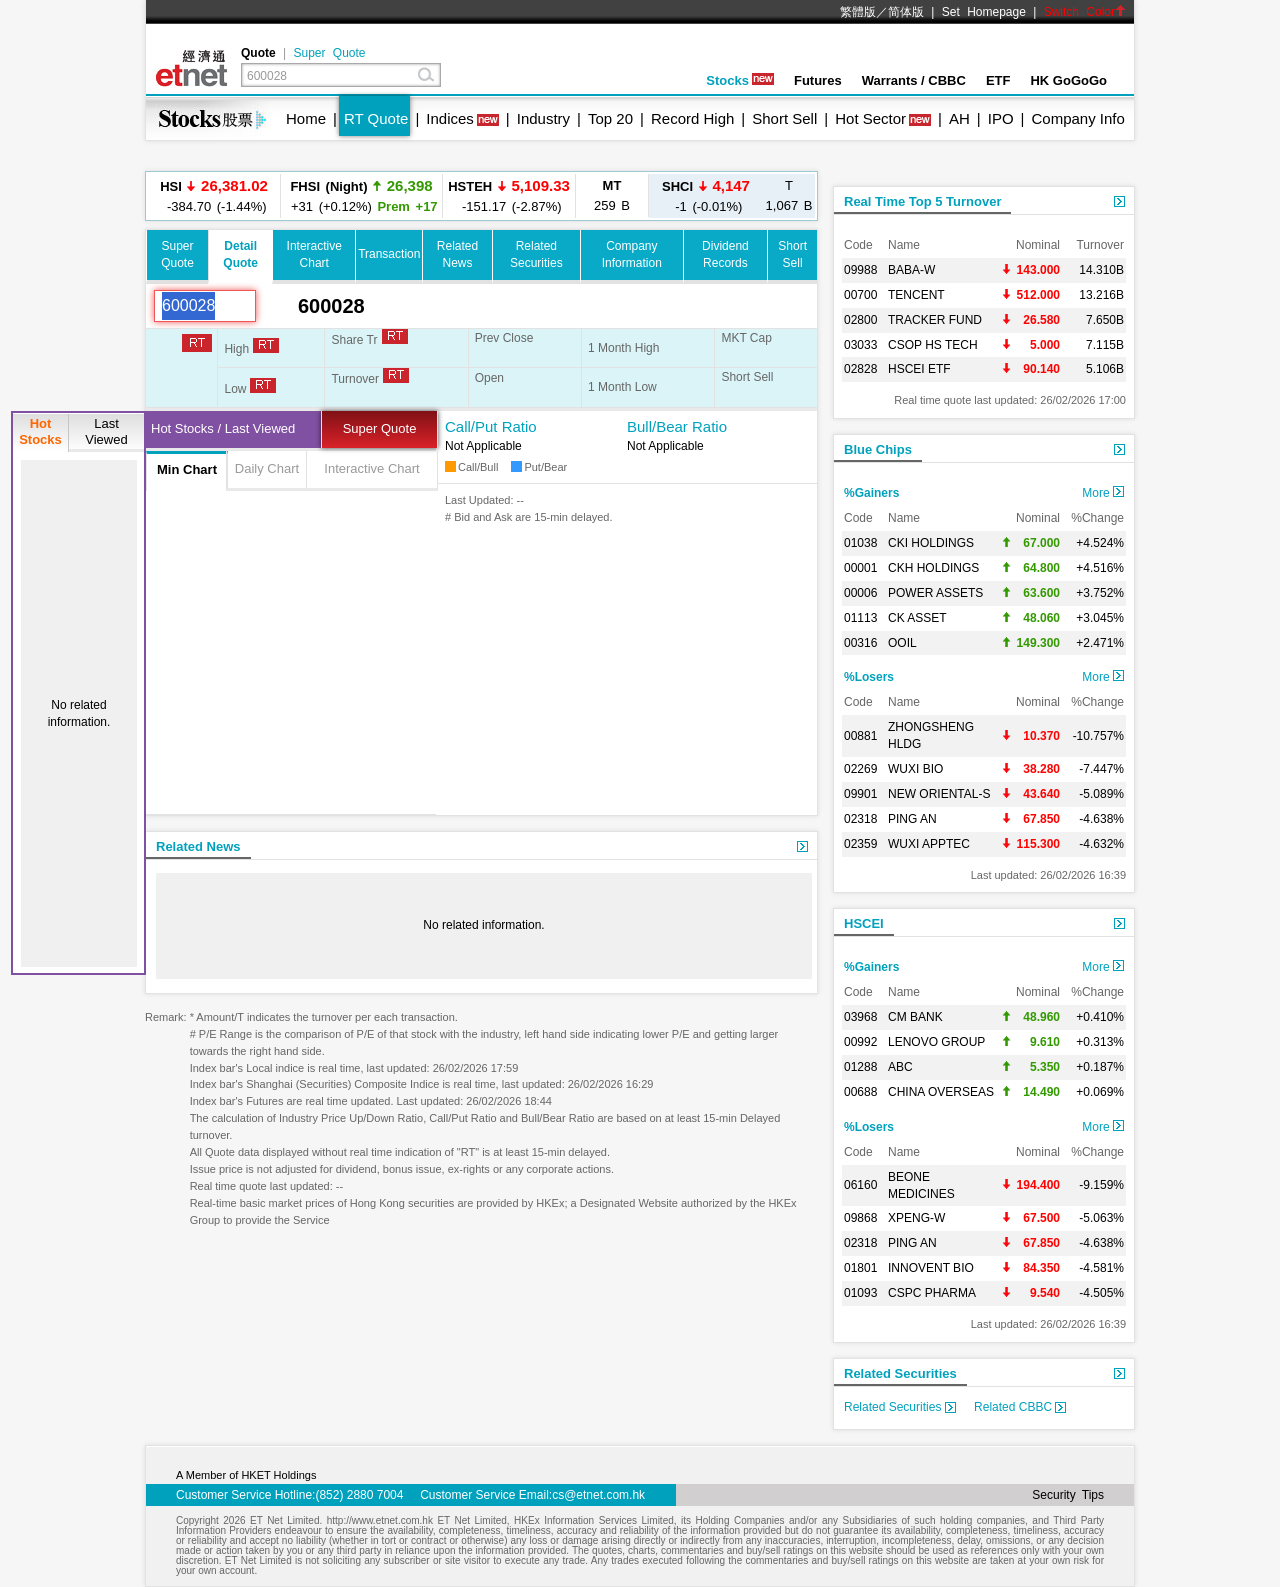 The width and height of the screenshot is (1280, 1587). What do you see at coordinates (864, 923) in the screenshot?
I see `HSCEI` at bounding box center [864, 923].